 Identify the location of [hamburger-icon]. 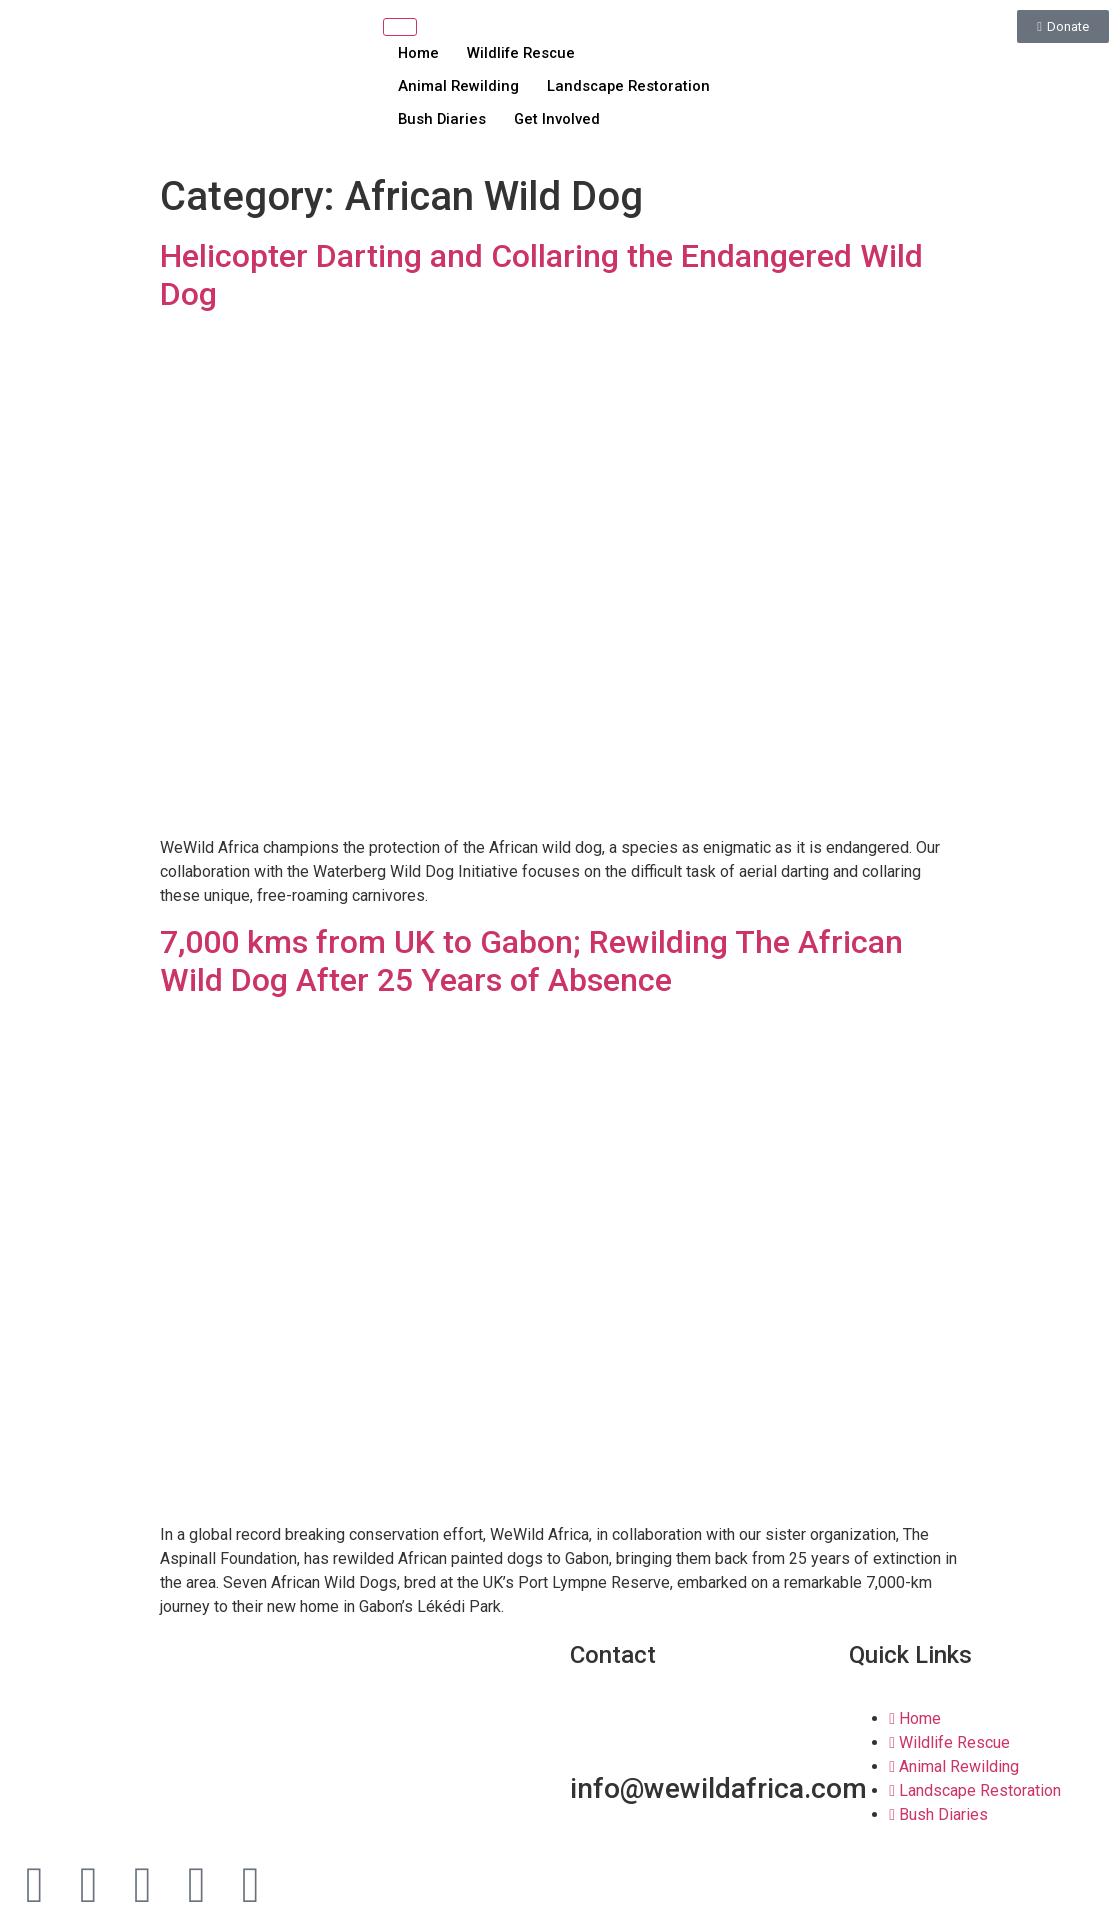
(400, 27).